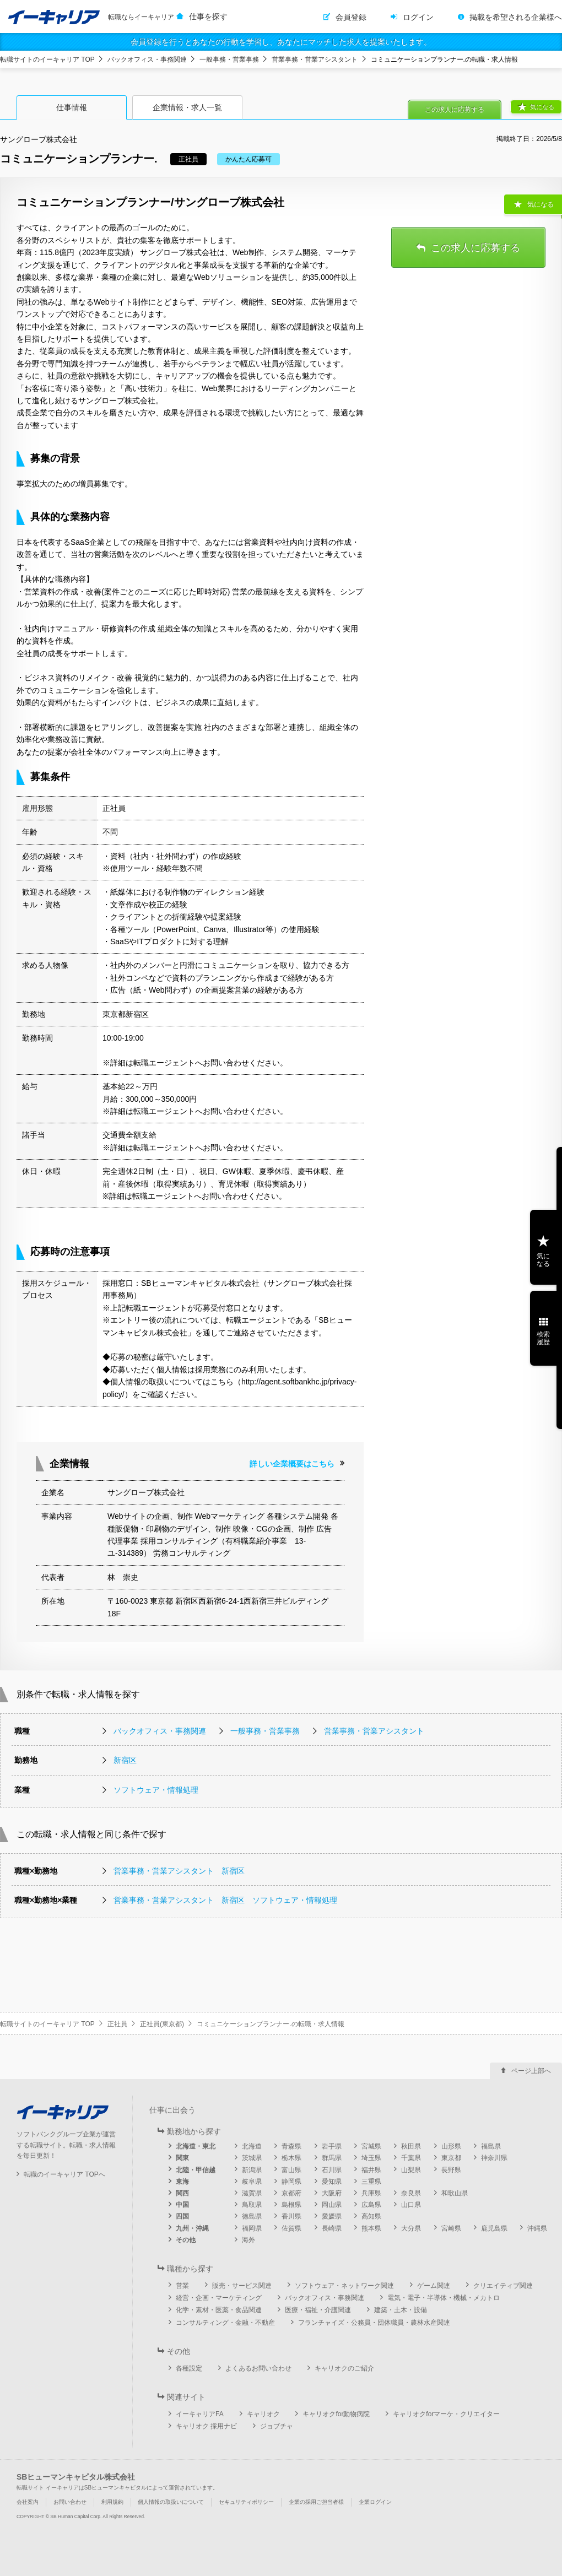 This screenshot has width=562, height=2576. Describe the element at coordinates (332, 2205) in the screenshot. I see `岡山県` at that location.